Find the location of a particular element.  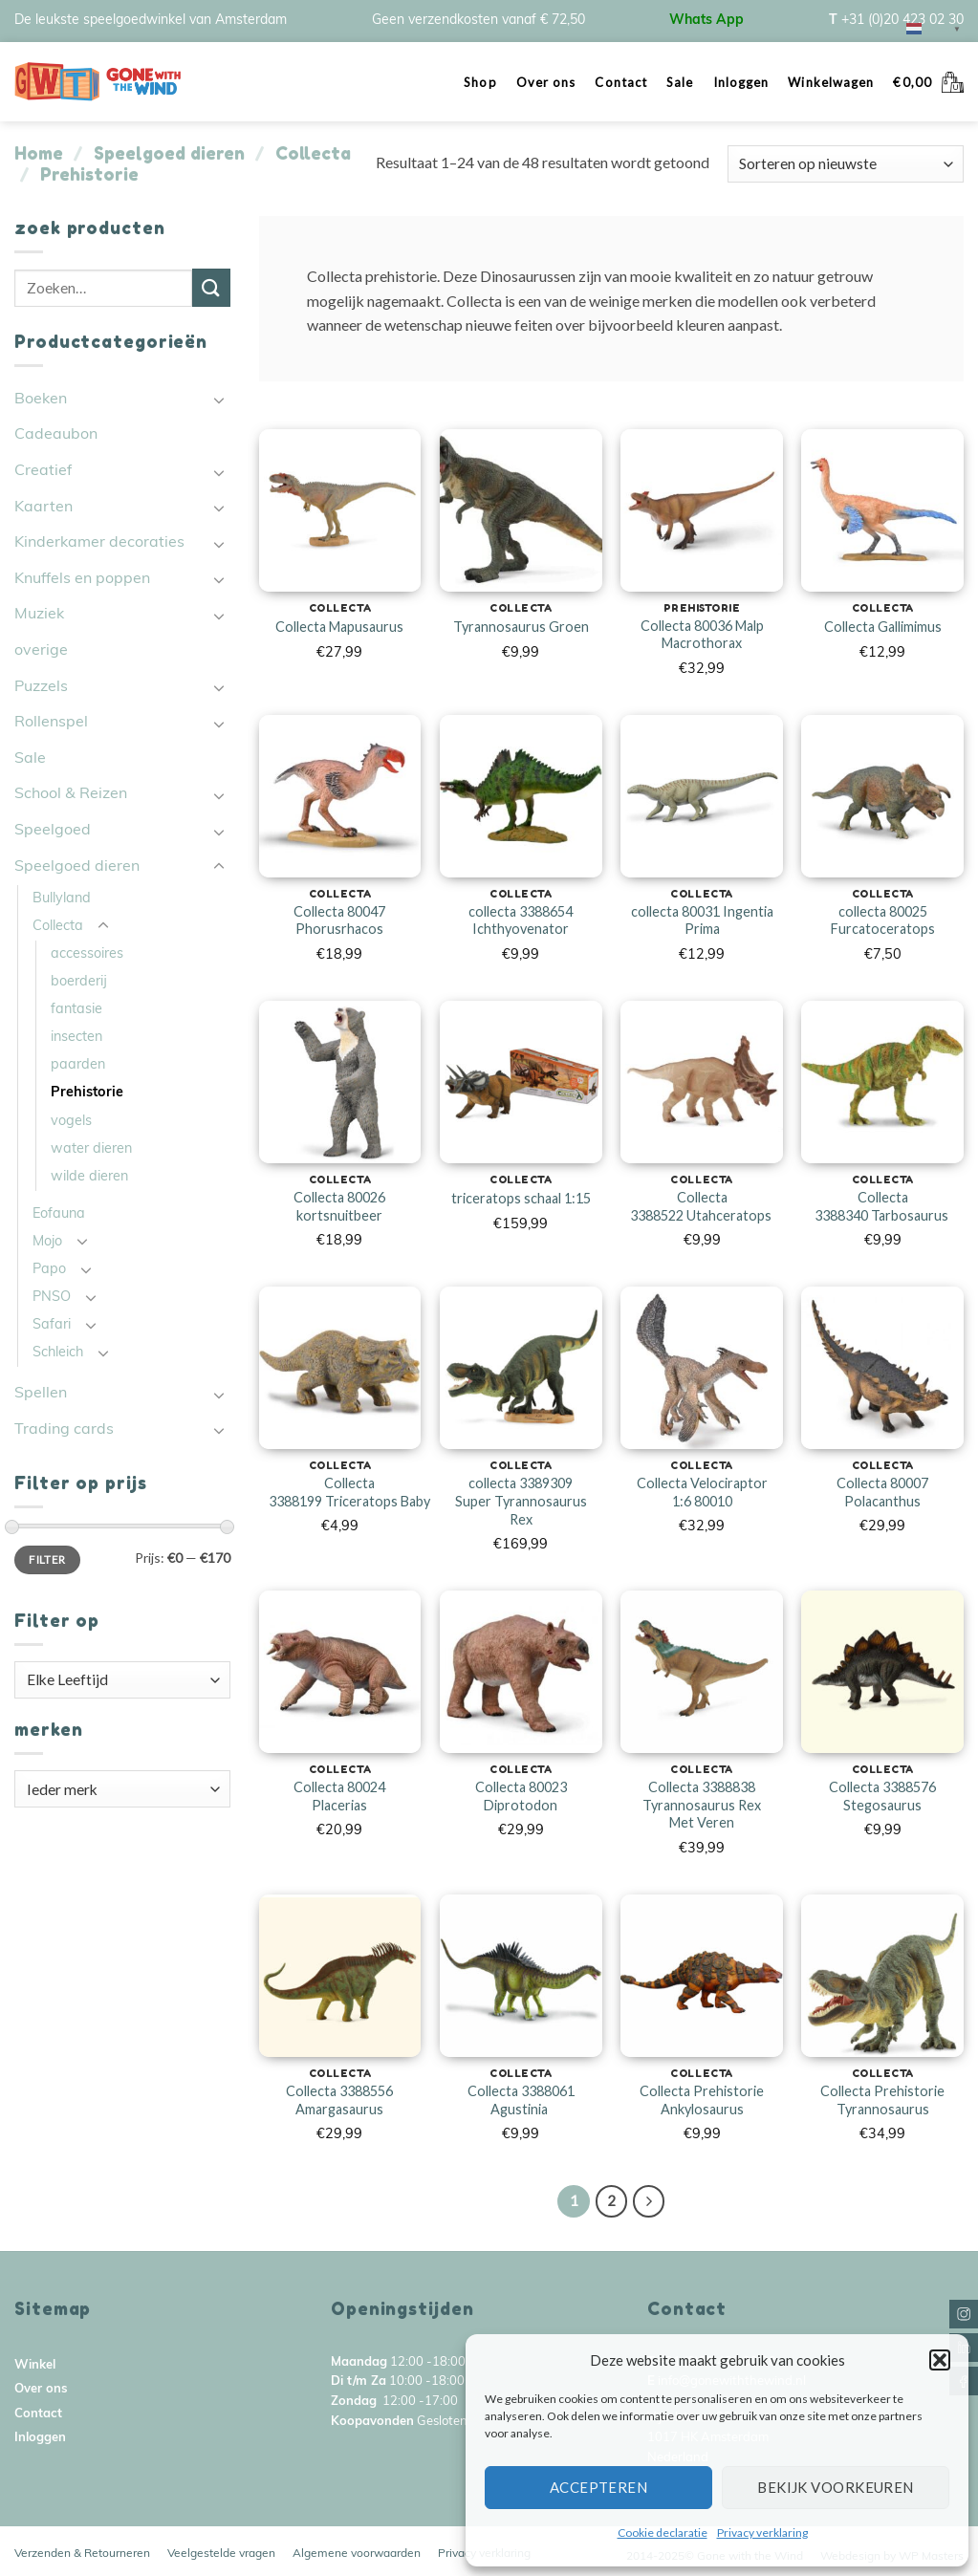

Boeken is located at coordinates (40, 399).